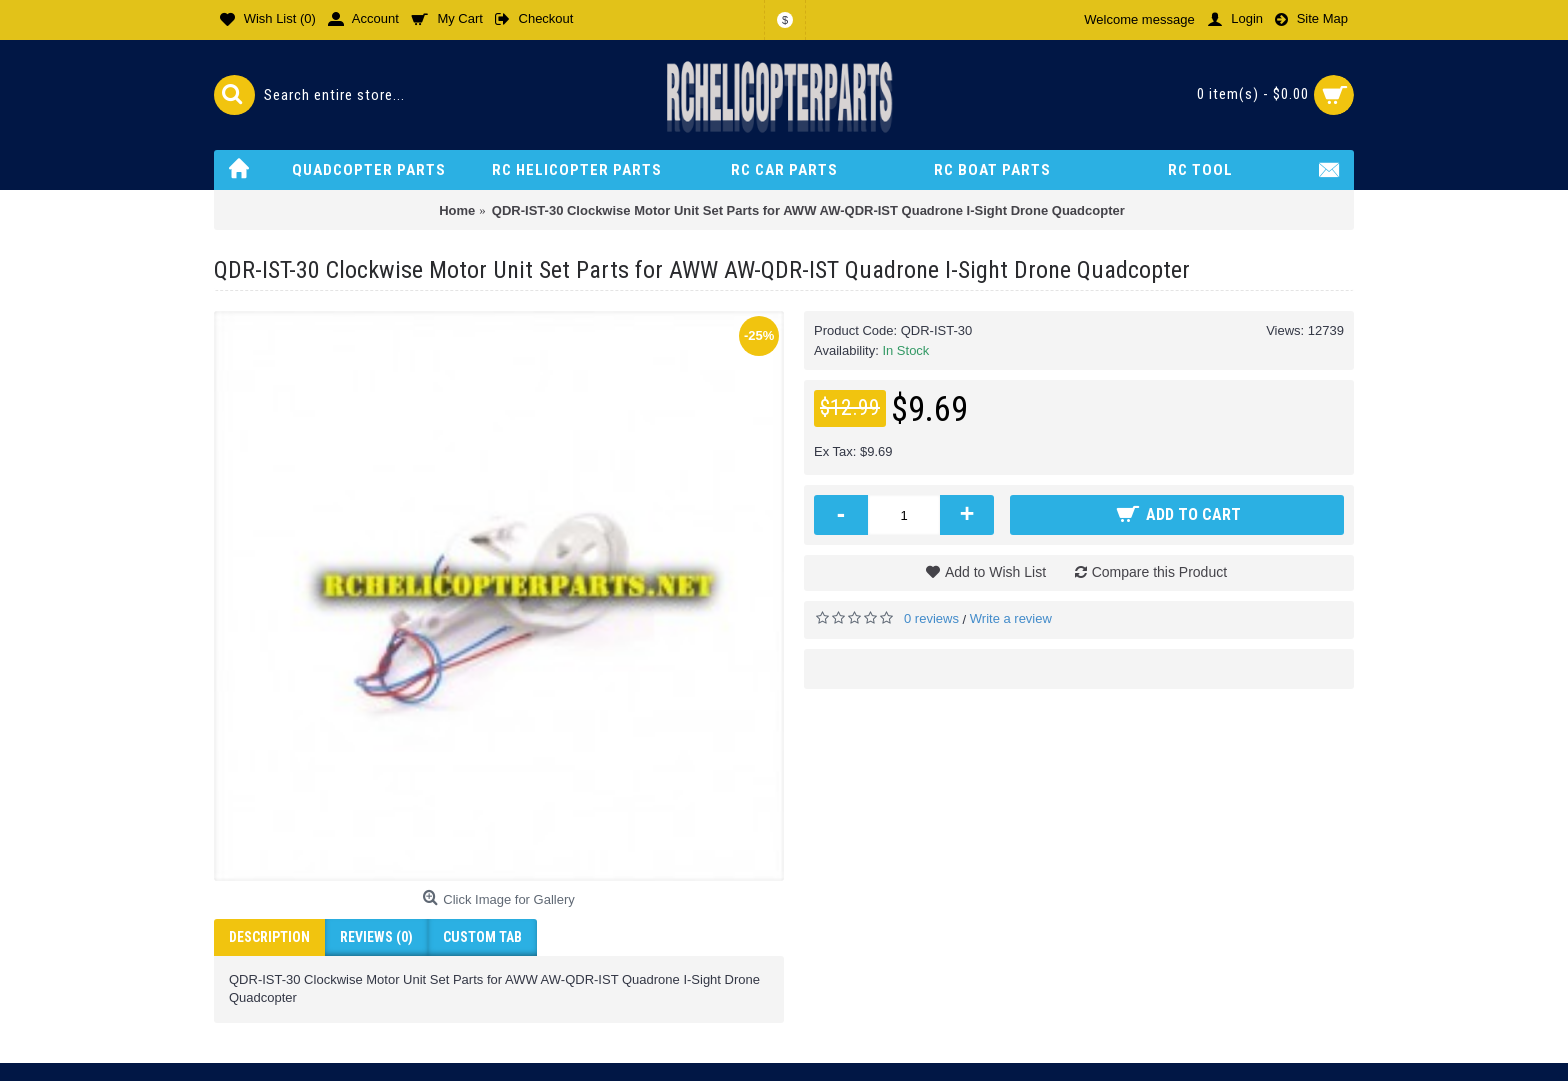 This screenshot has width=1568, height=1081. Describe the element at coordinates (376, 937) in the screenshot. I see `Reviews (0)` at that location.